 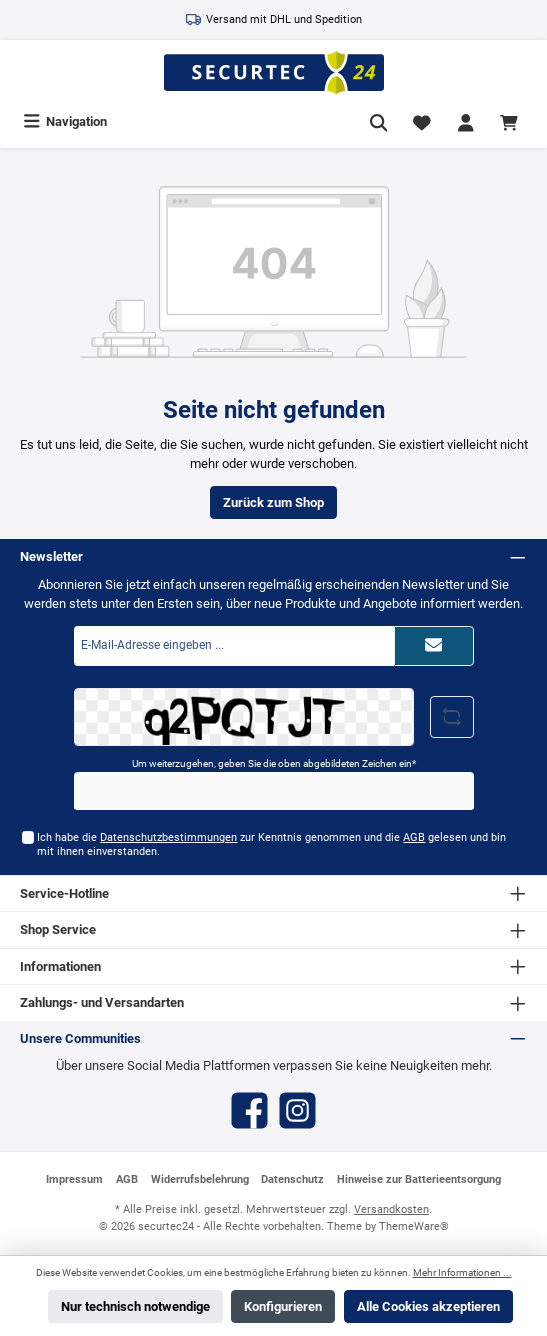 What do you see at coordinates (391, 1209) in the screenshot?
I see `Versandkosten` at bounding box center [391, 1209].